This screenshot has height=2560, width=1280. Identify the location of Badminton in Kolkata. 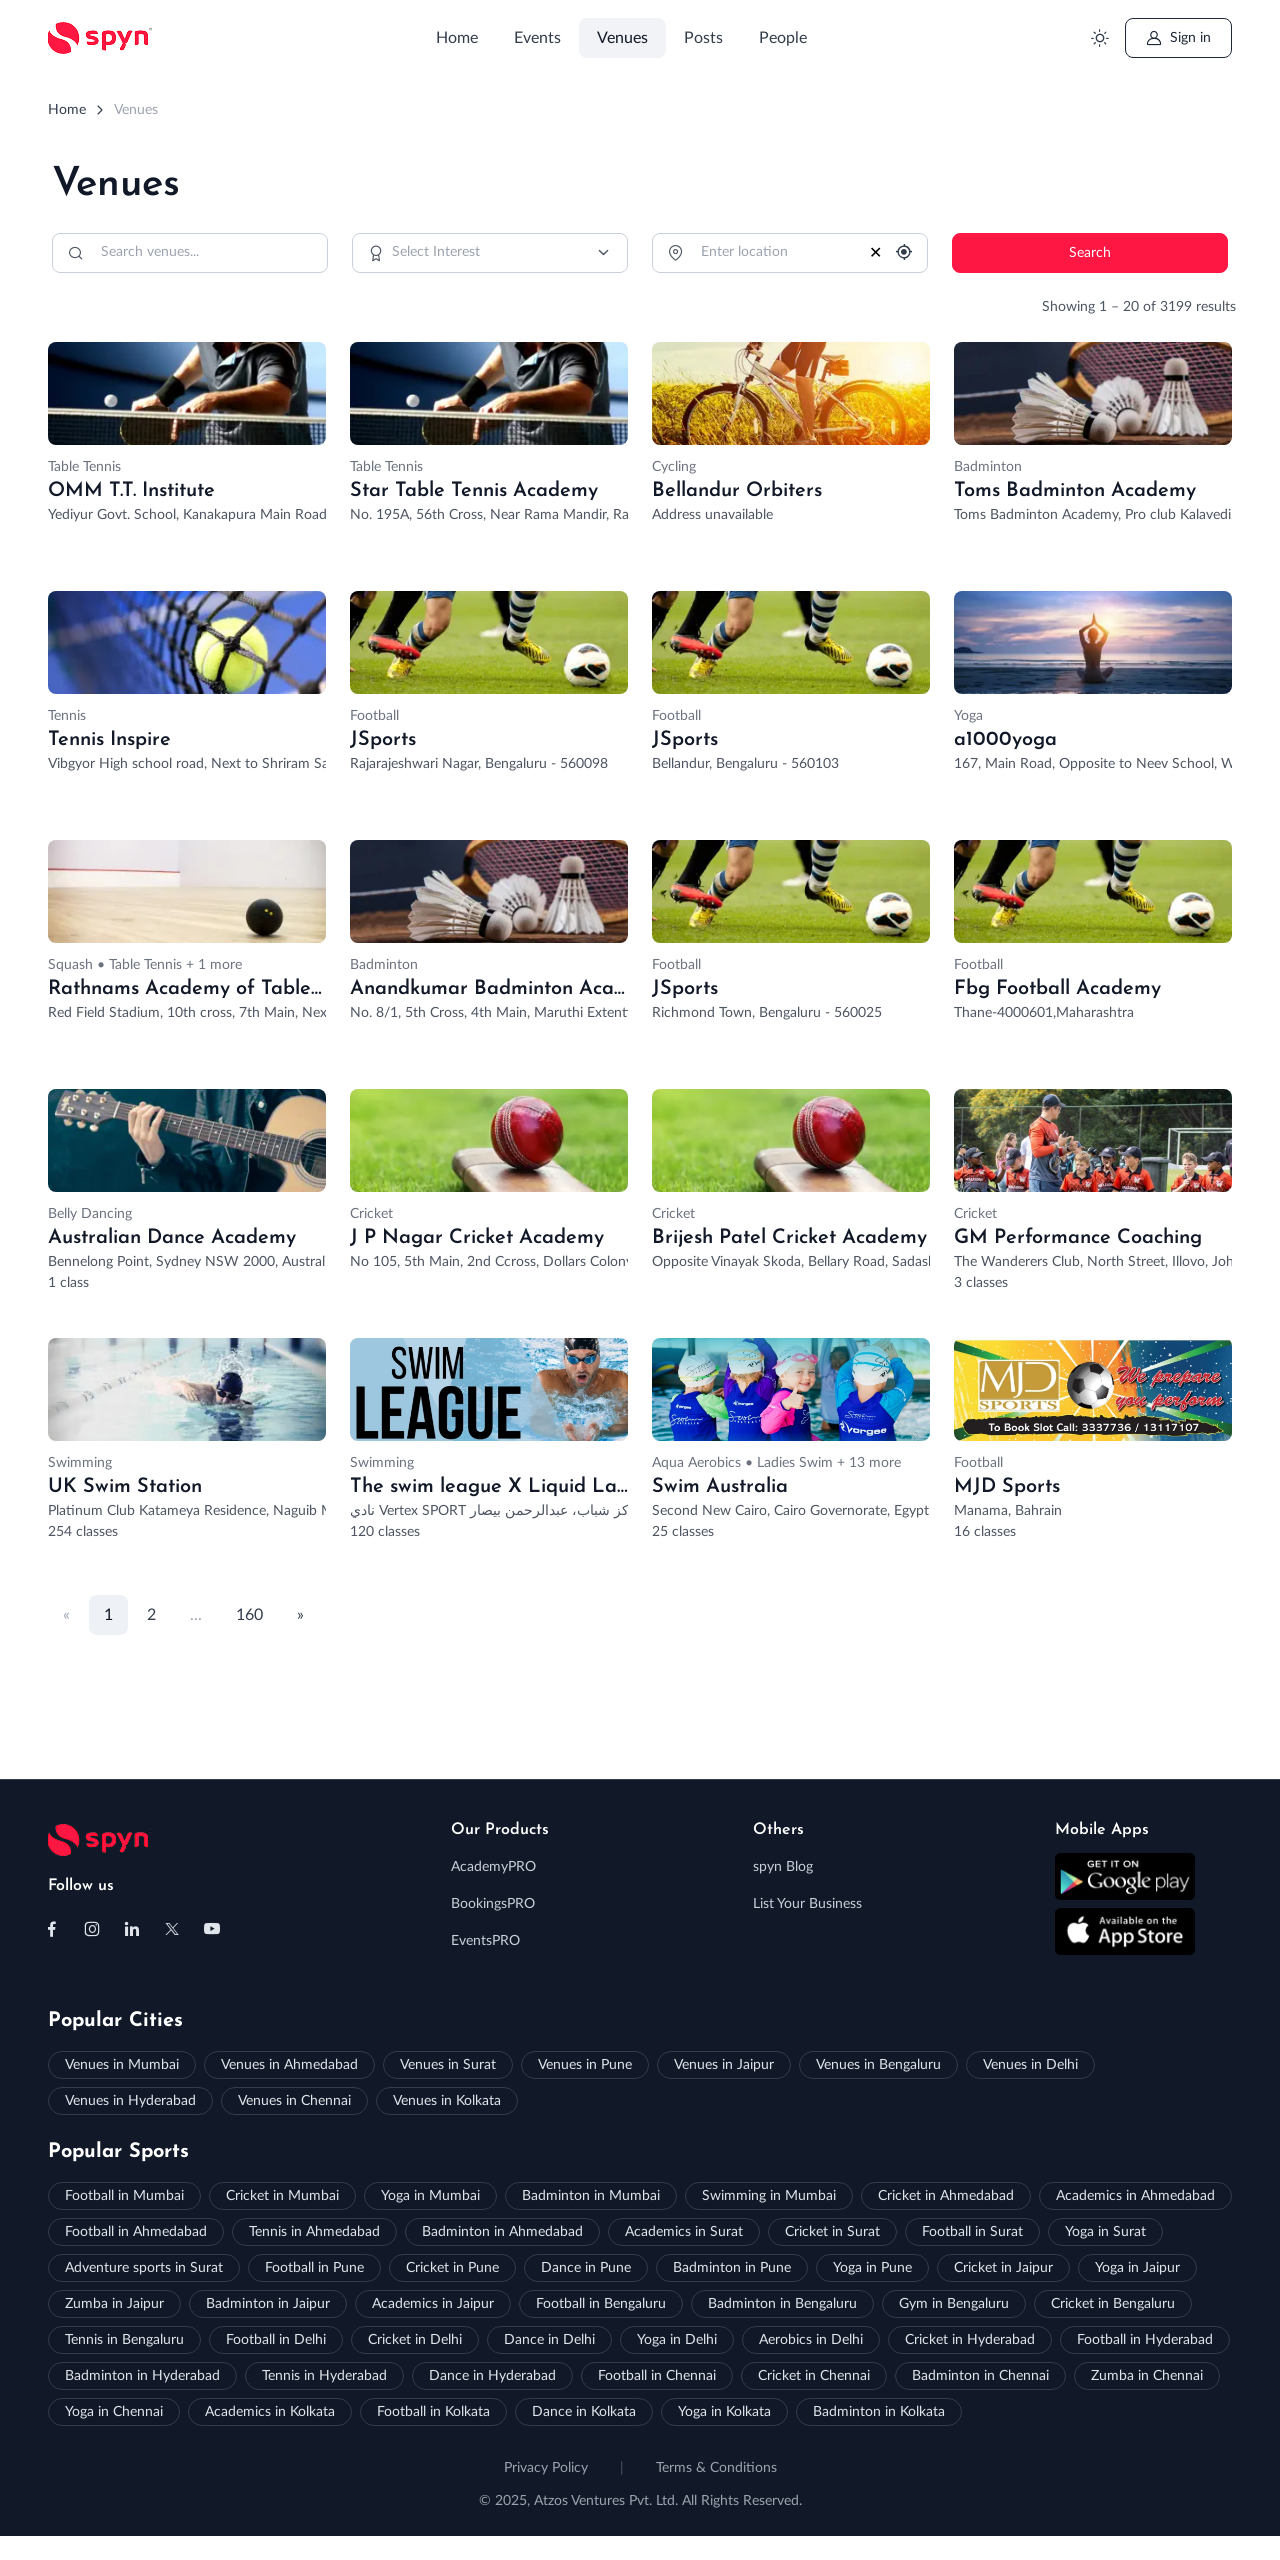
(879, 2412).